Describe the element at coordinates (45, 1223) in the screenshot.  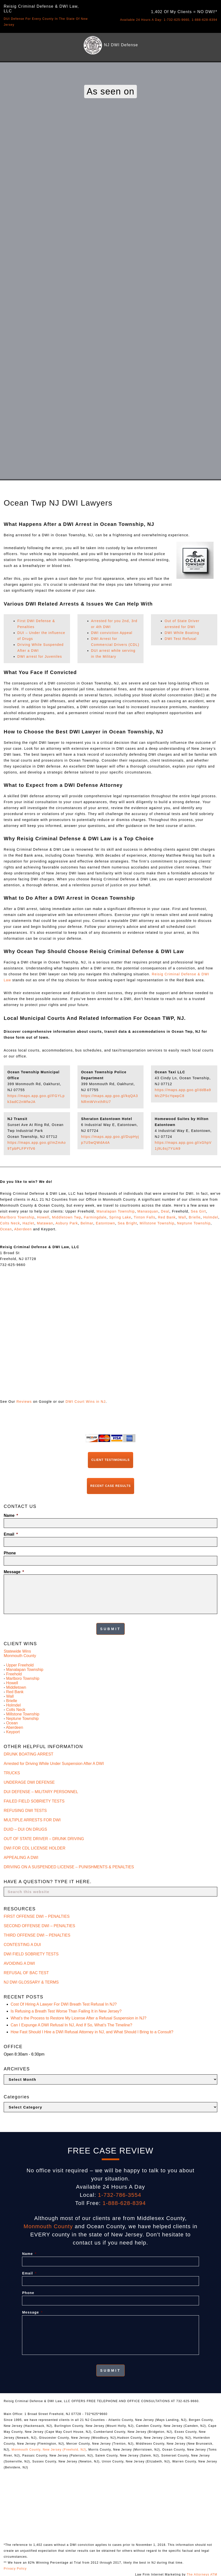
I see `Matawan` at that location.